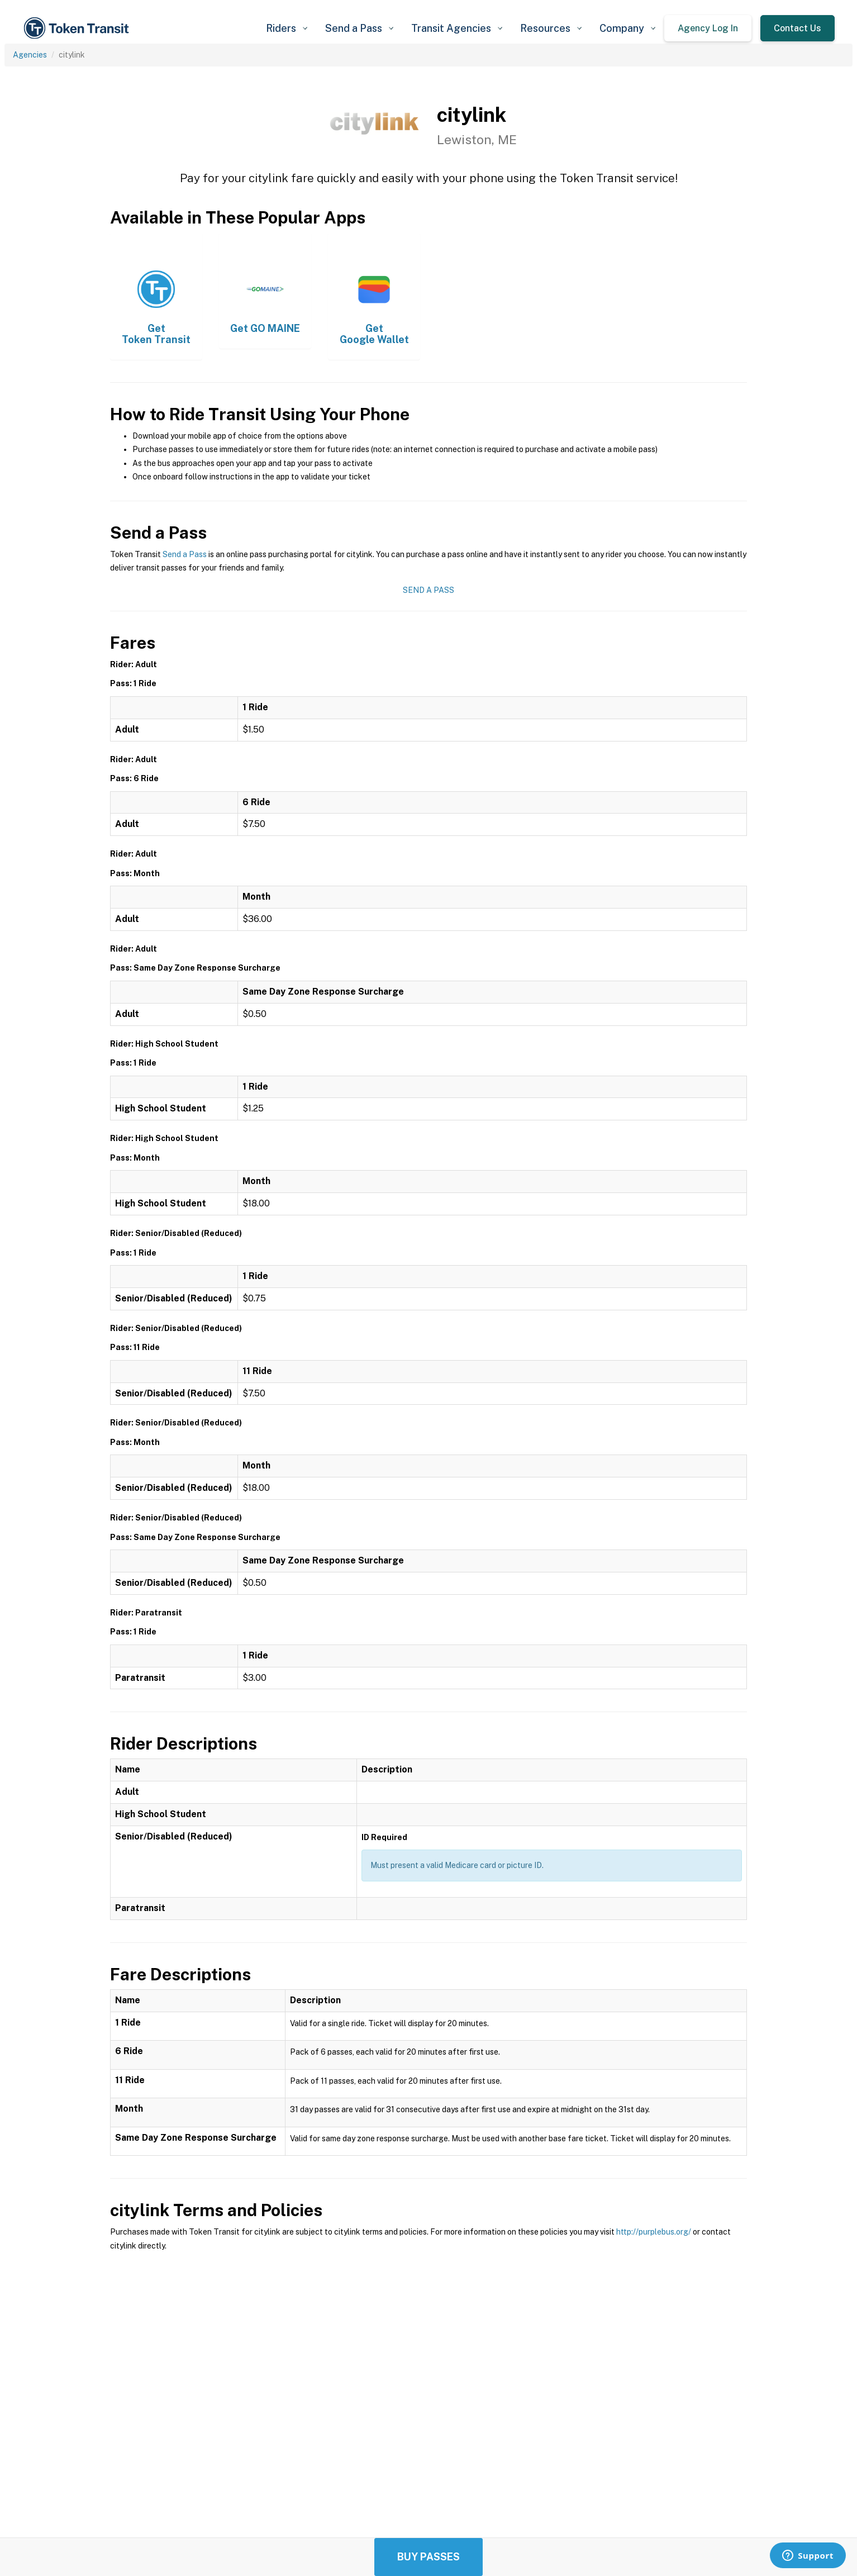  I want to click on Buy Passes, so click(428, 2557).